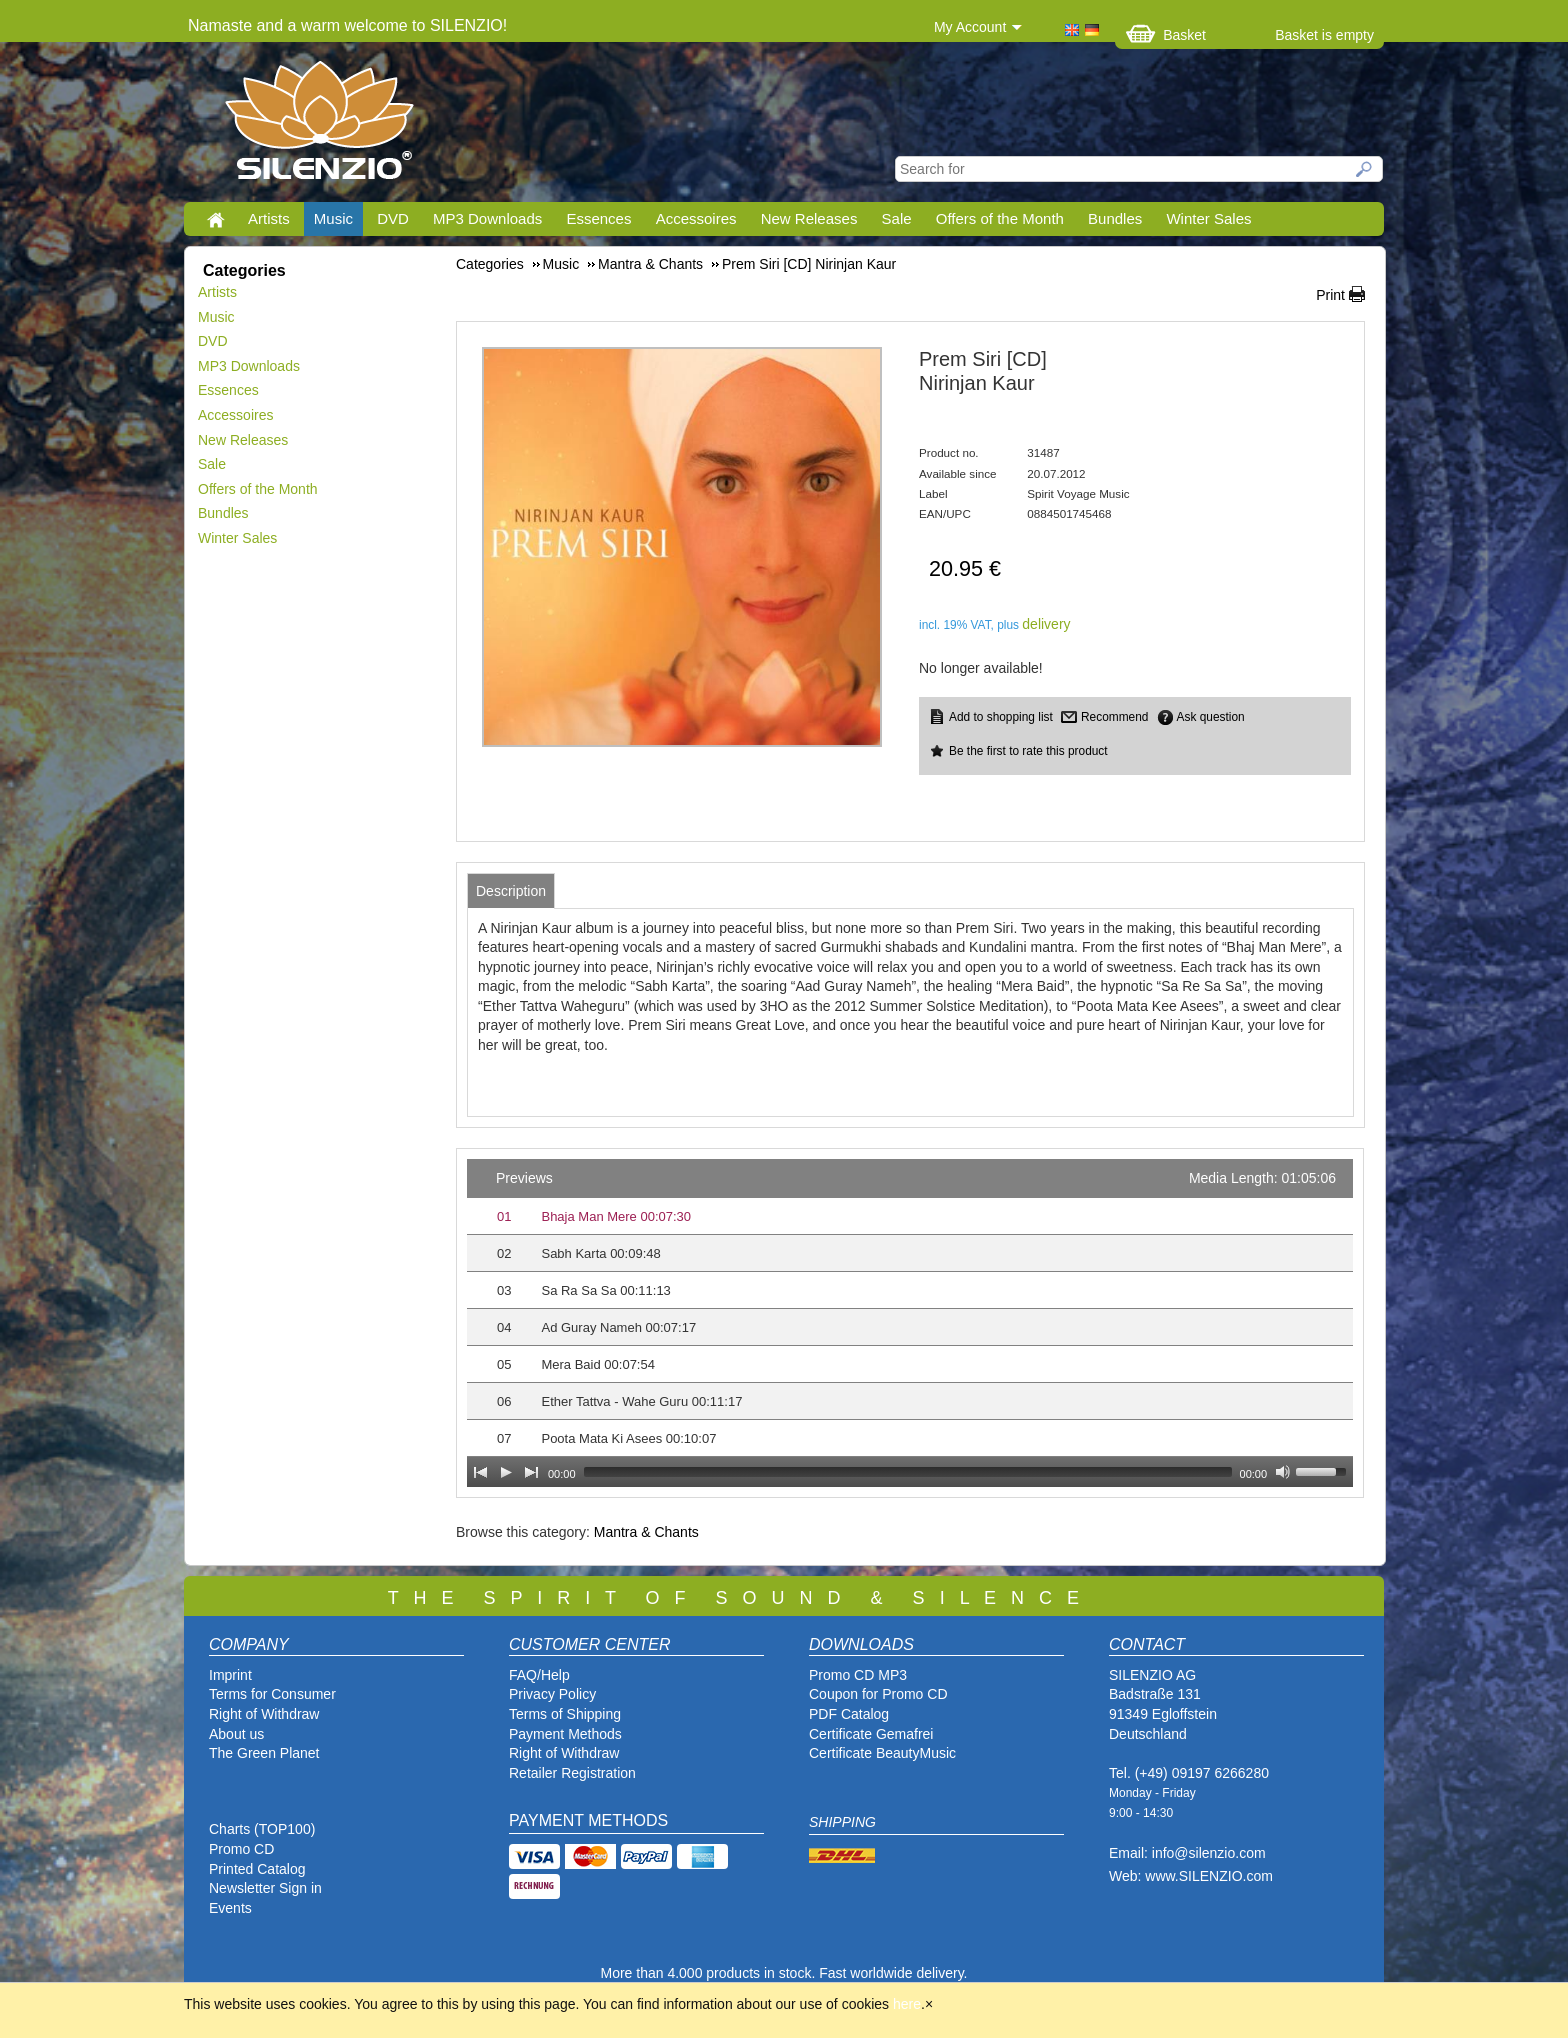 This screenshot has height=2038, width=1568. Describe the element at coordinates (858, 1675) in the screenshot. I see `Promo CD MP3` at that location.